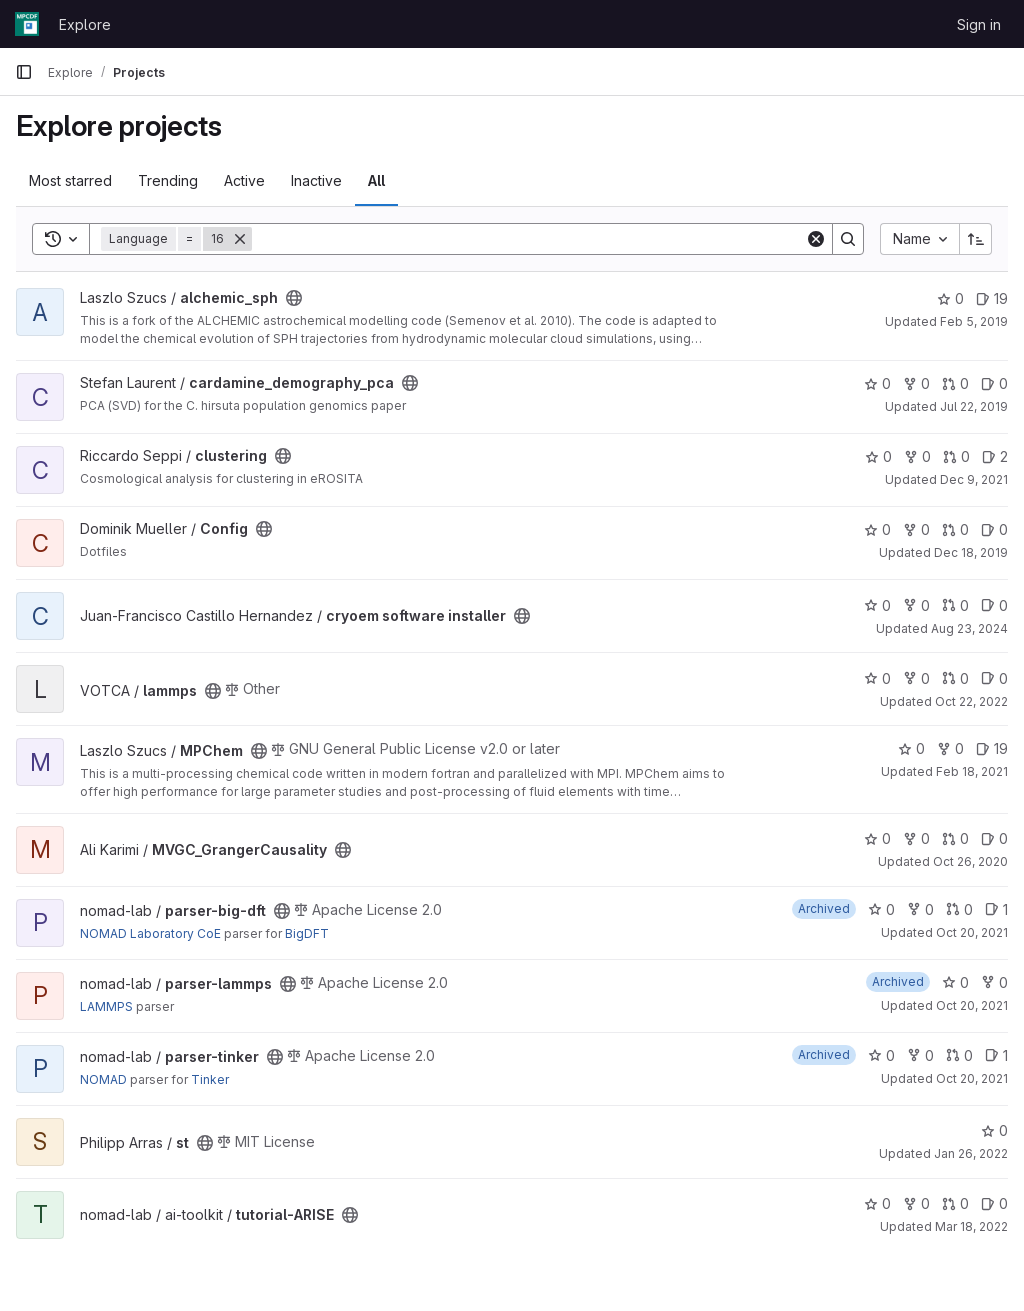 The image size is (1024, 1311). What do you see at coordinates (877, 838) in the screenshot?
I see `0 [MVGC_GrangerCausality has 0 stars]` at bounding box center [877, 838].